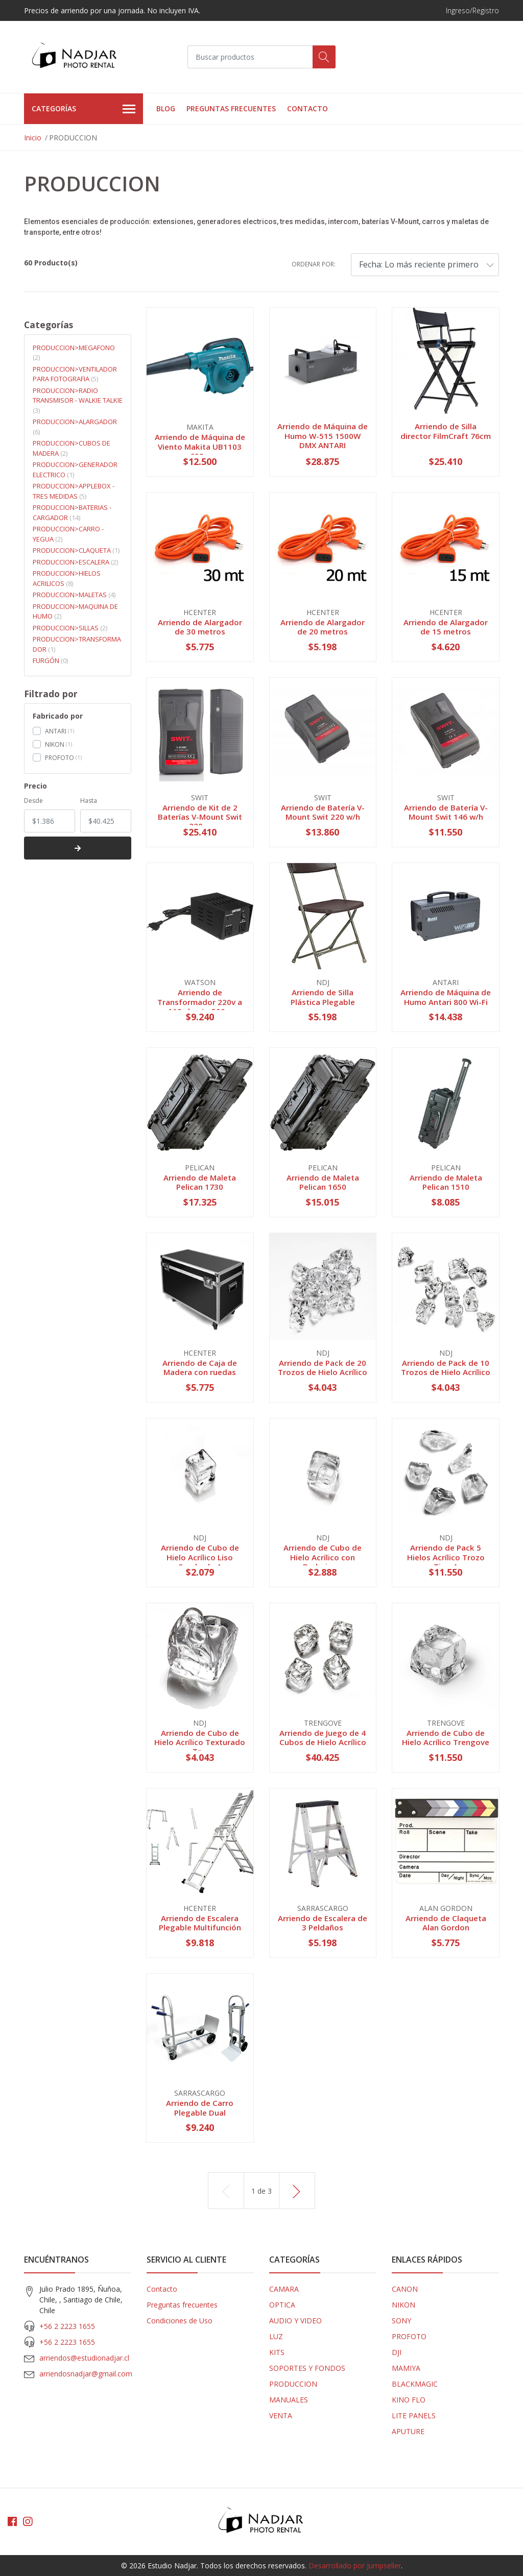  I want to click on PROFOTO, so click(59, 757).